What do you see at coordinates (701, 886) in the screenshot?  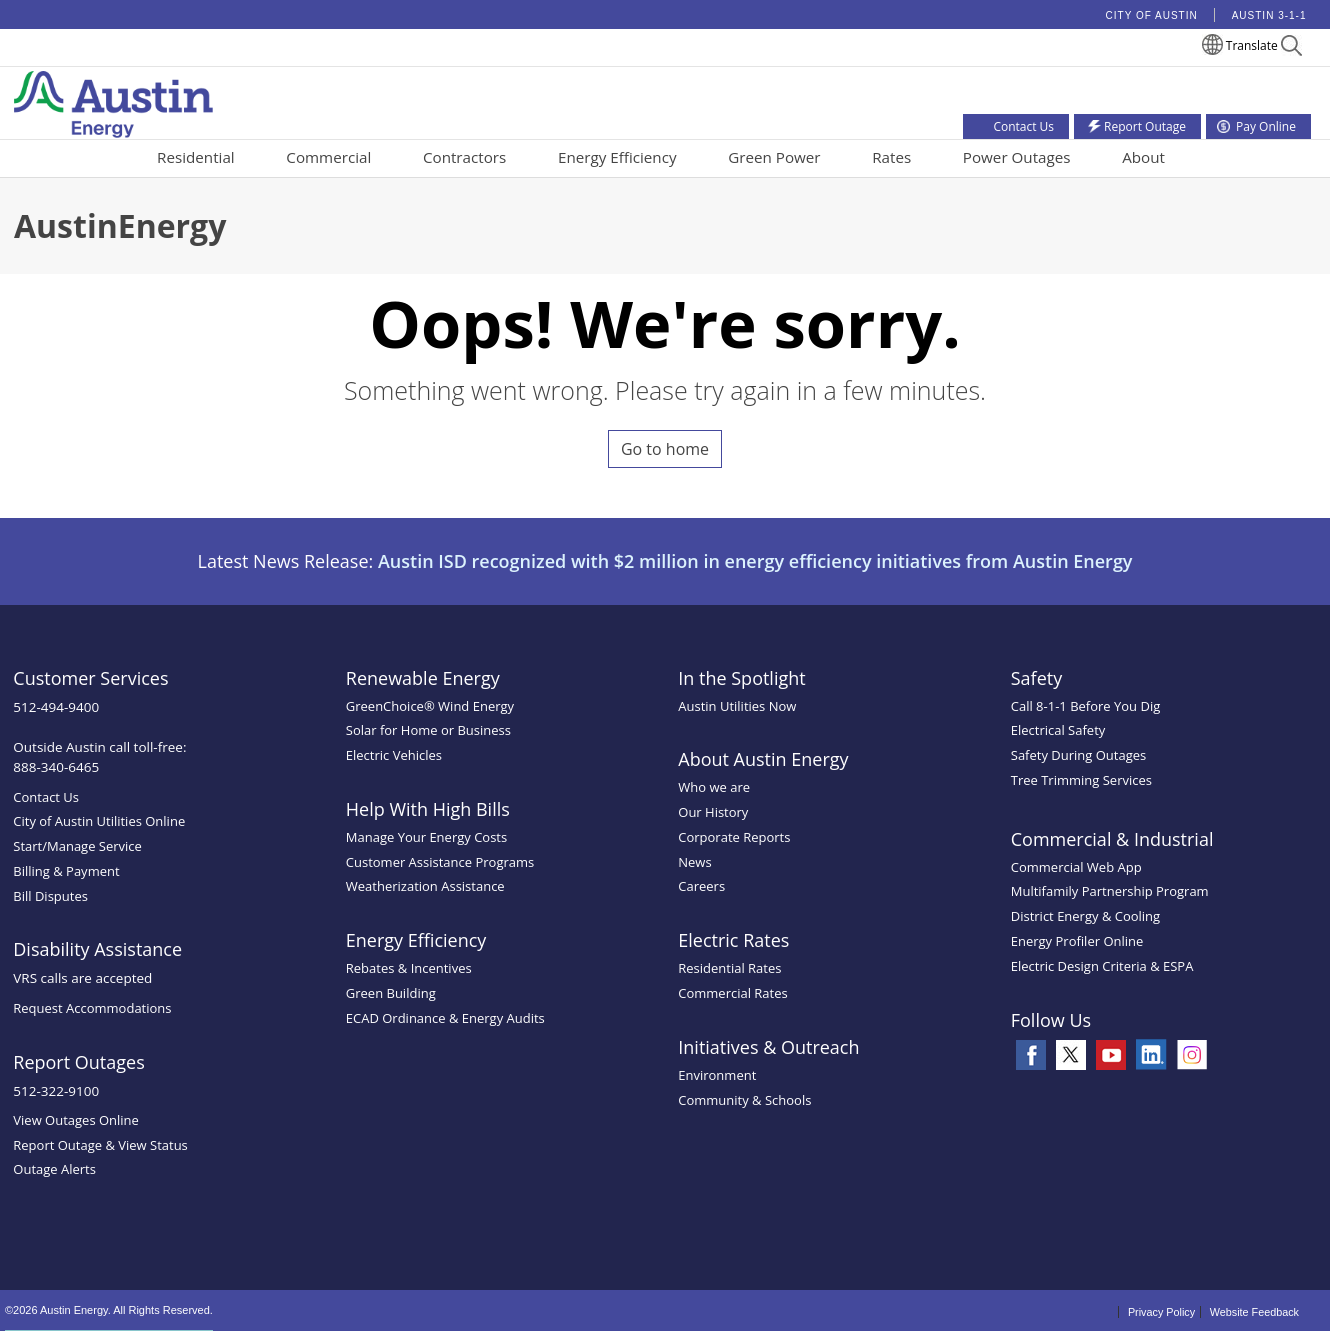 I see `Careers` at bounding box center [701, 886].